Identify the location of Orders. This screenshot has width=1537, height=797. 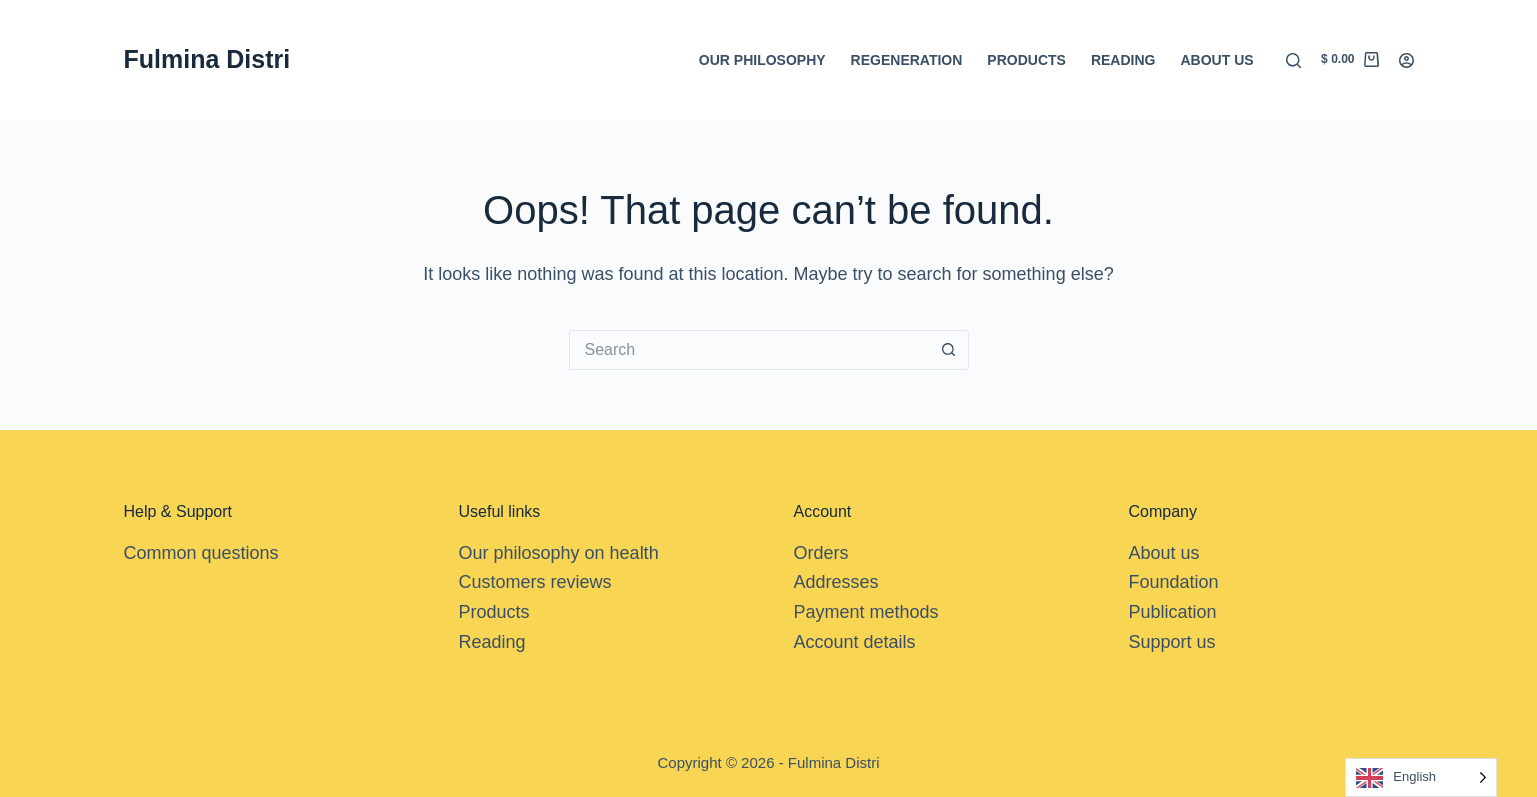
(821, 553).